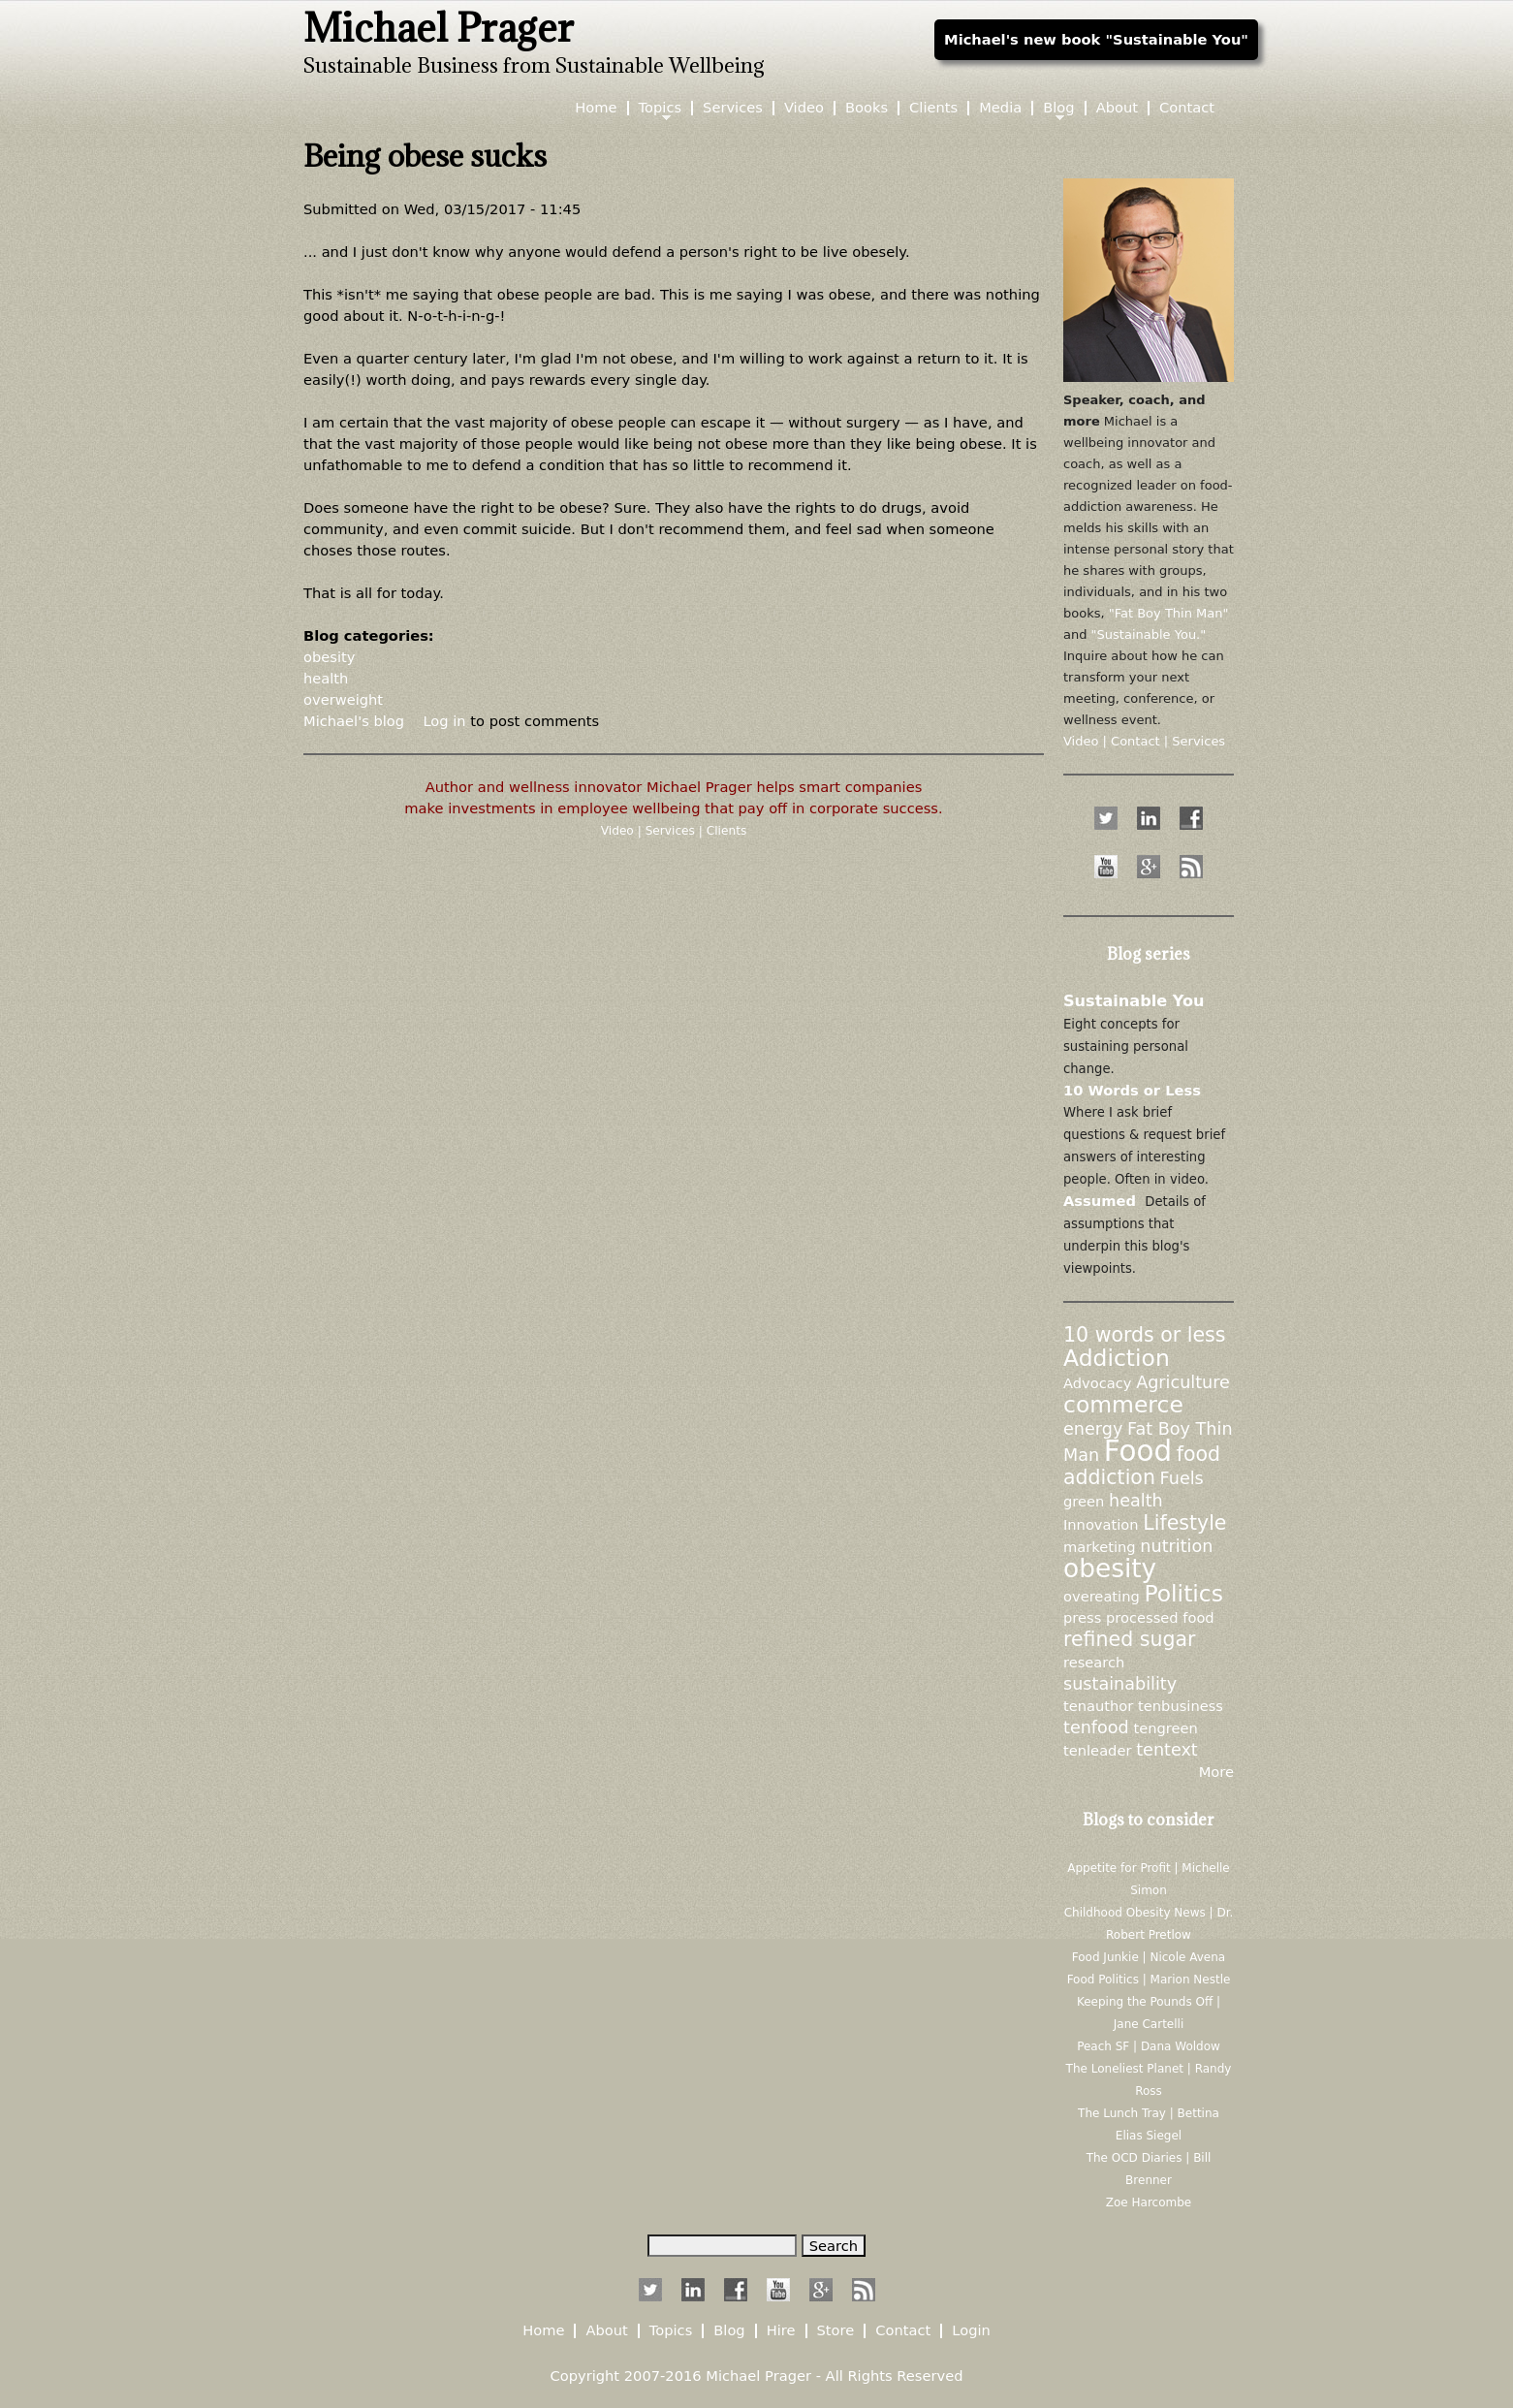 Image resolution: width=1513 pixels, height=2408 pixels. What do you see at coordinates (1169, 613) in the screenshot?
I see `"Fat Boy Thin Man"` at bounding box center [1169, 613].